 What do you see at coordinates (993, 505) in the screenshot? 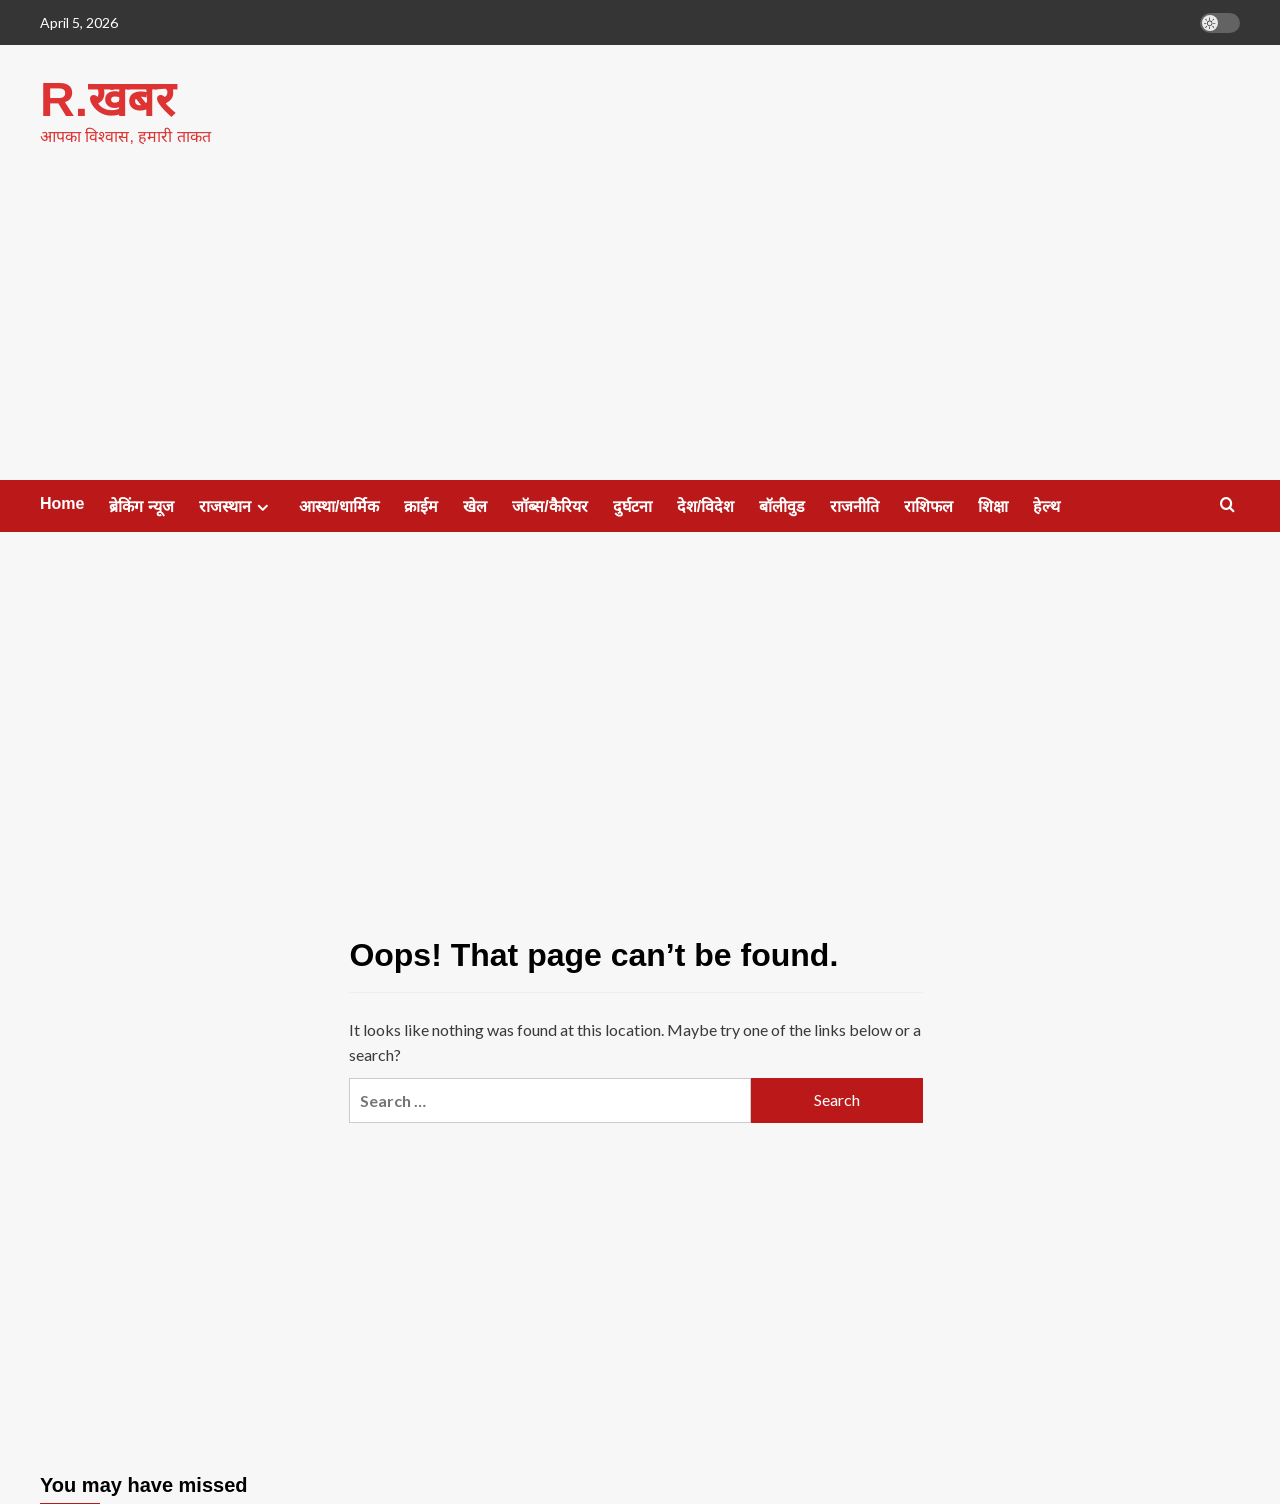
I see `शिक्षा` at bounding box center [993, 505].